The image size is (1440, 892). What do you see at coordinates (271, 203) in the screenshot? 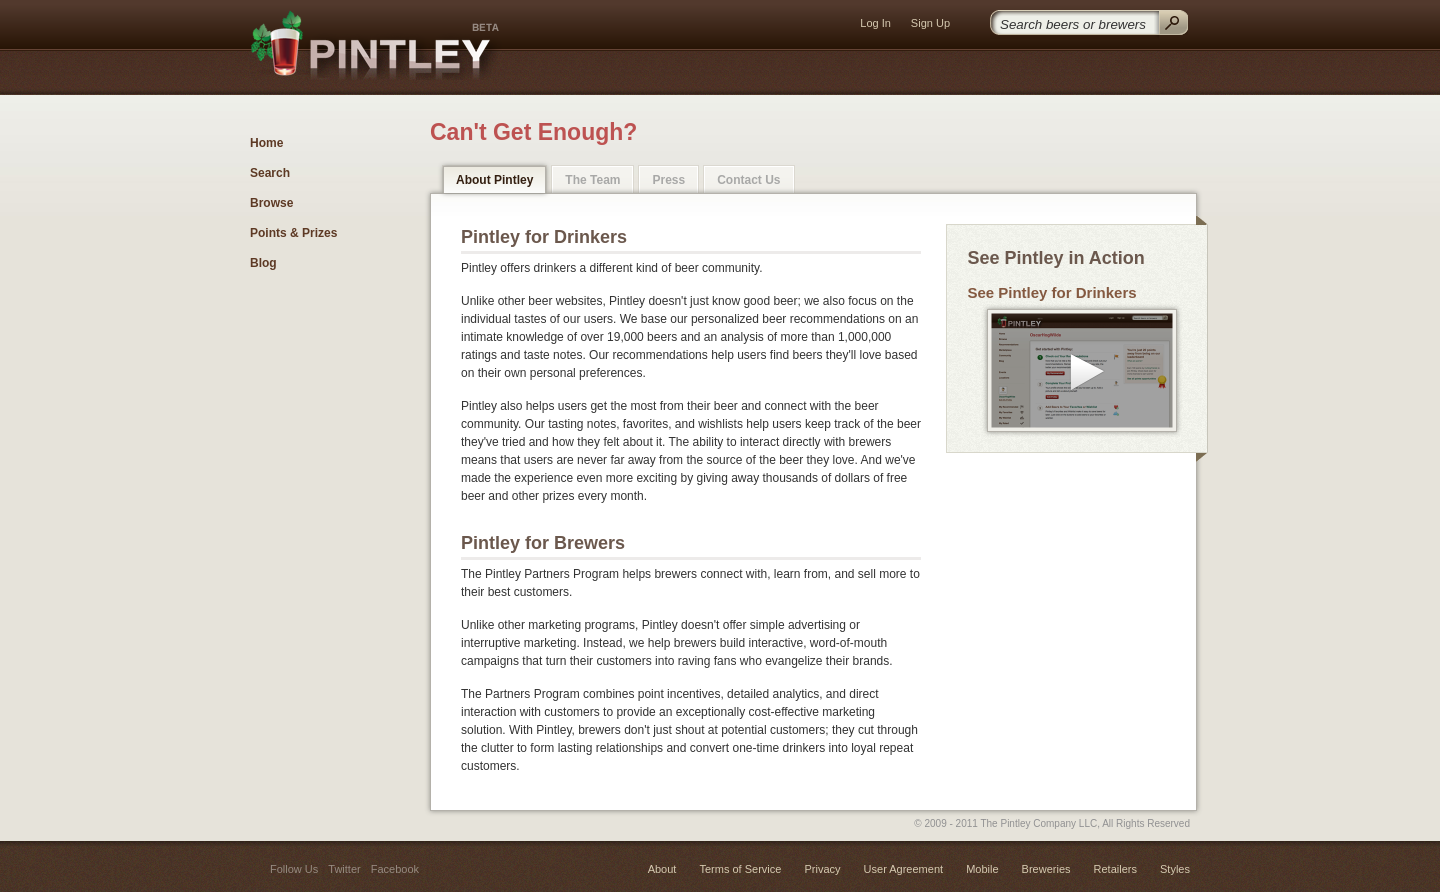
I see `Browse` at bounding box center [271, 203].